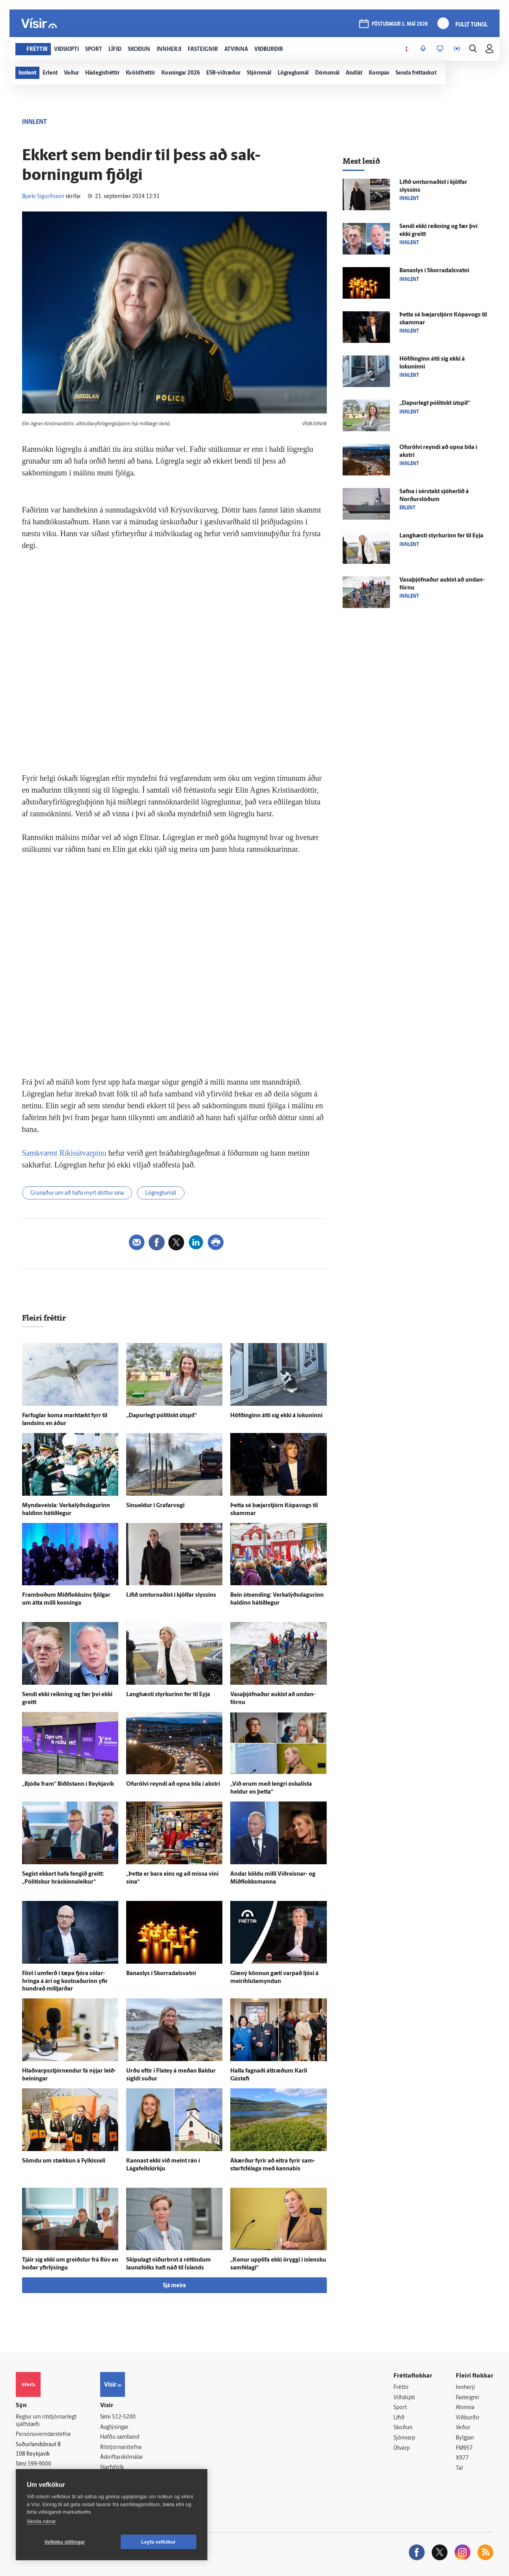 This screenshot has width=509, height=2576. I want to click on Höfðinginn átti sig ekki á lokuninni, so click(276, 1416).